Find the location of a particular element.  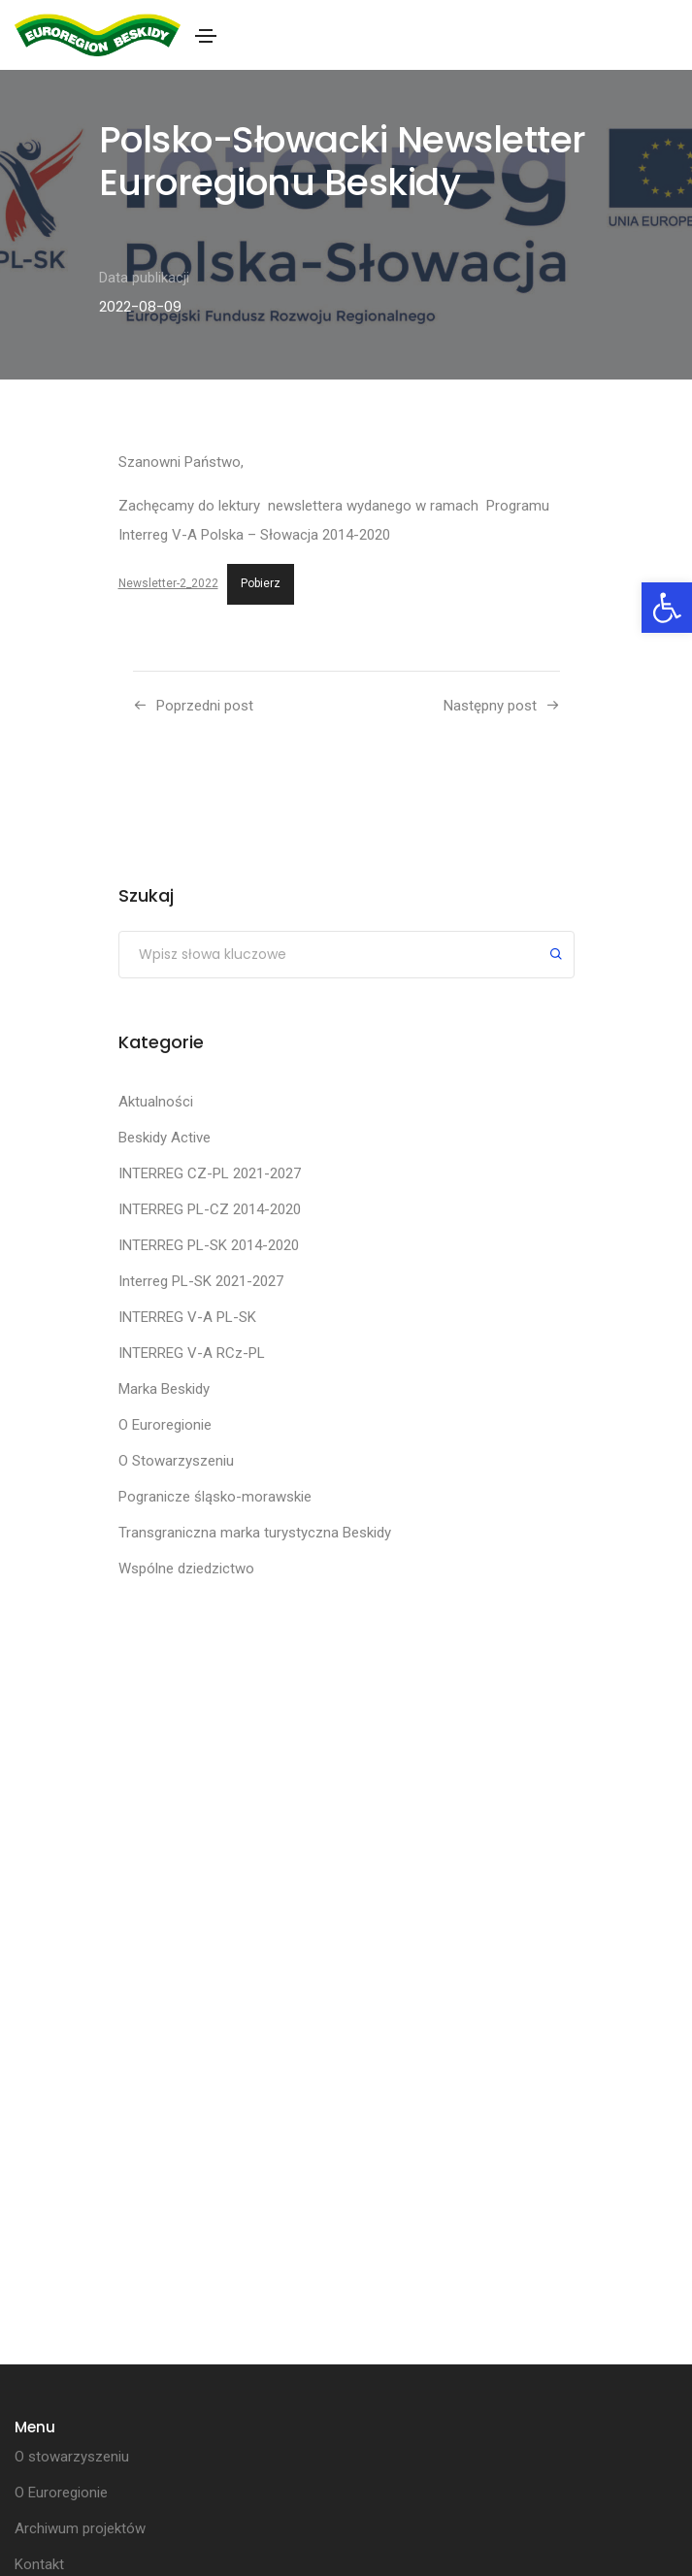

Aktualności is located at coordinates (155, 1101).